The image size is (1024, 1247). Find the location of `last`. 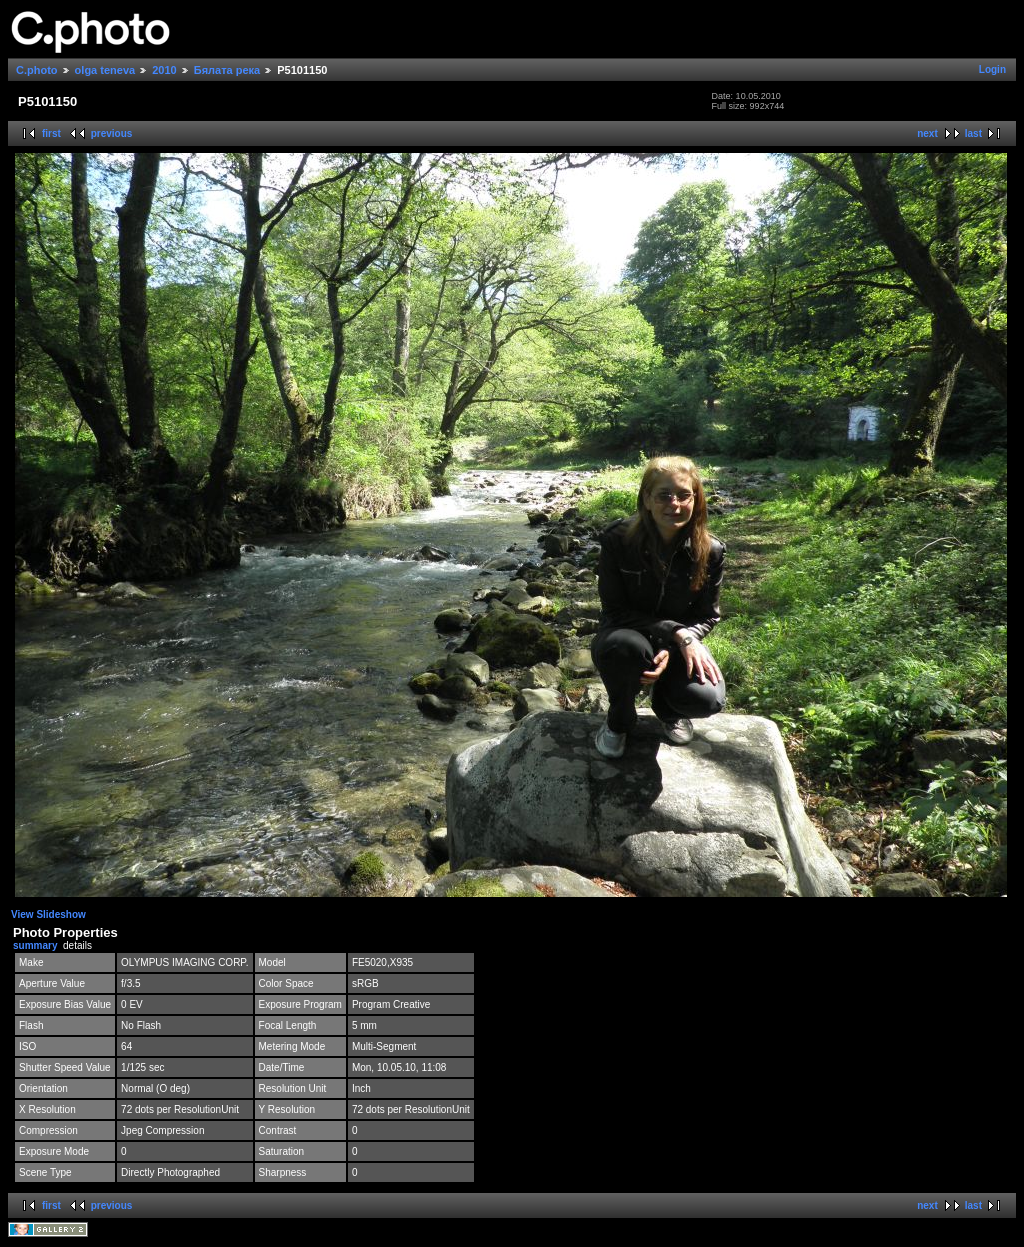

last is located at coordinates (973, 133).